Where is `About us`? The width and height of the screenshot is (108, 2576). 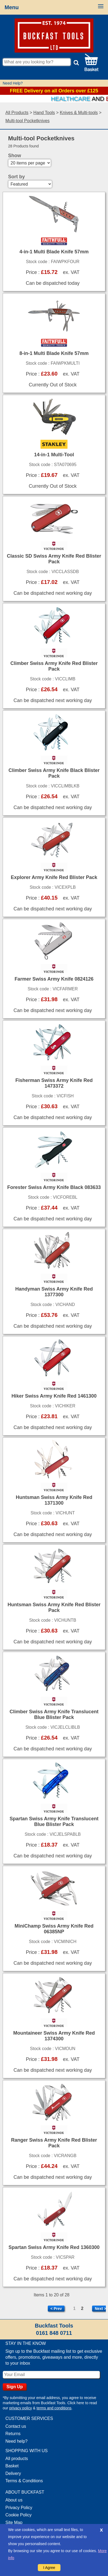 About us is located at coordinates (13, 2500).